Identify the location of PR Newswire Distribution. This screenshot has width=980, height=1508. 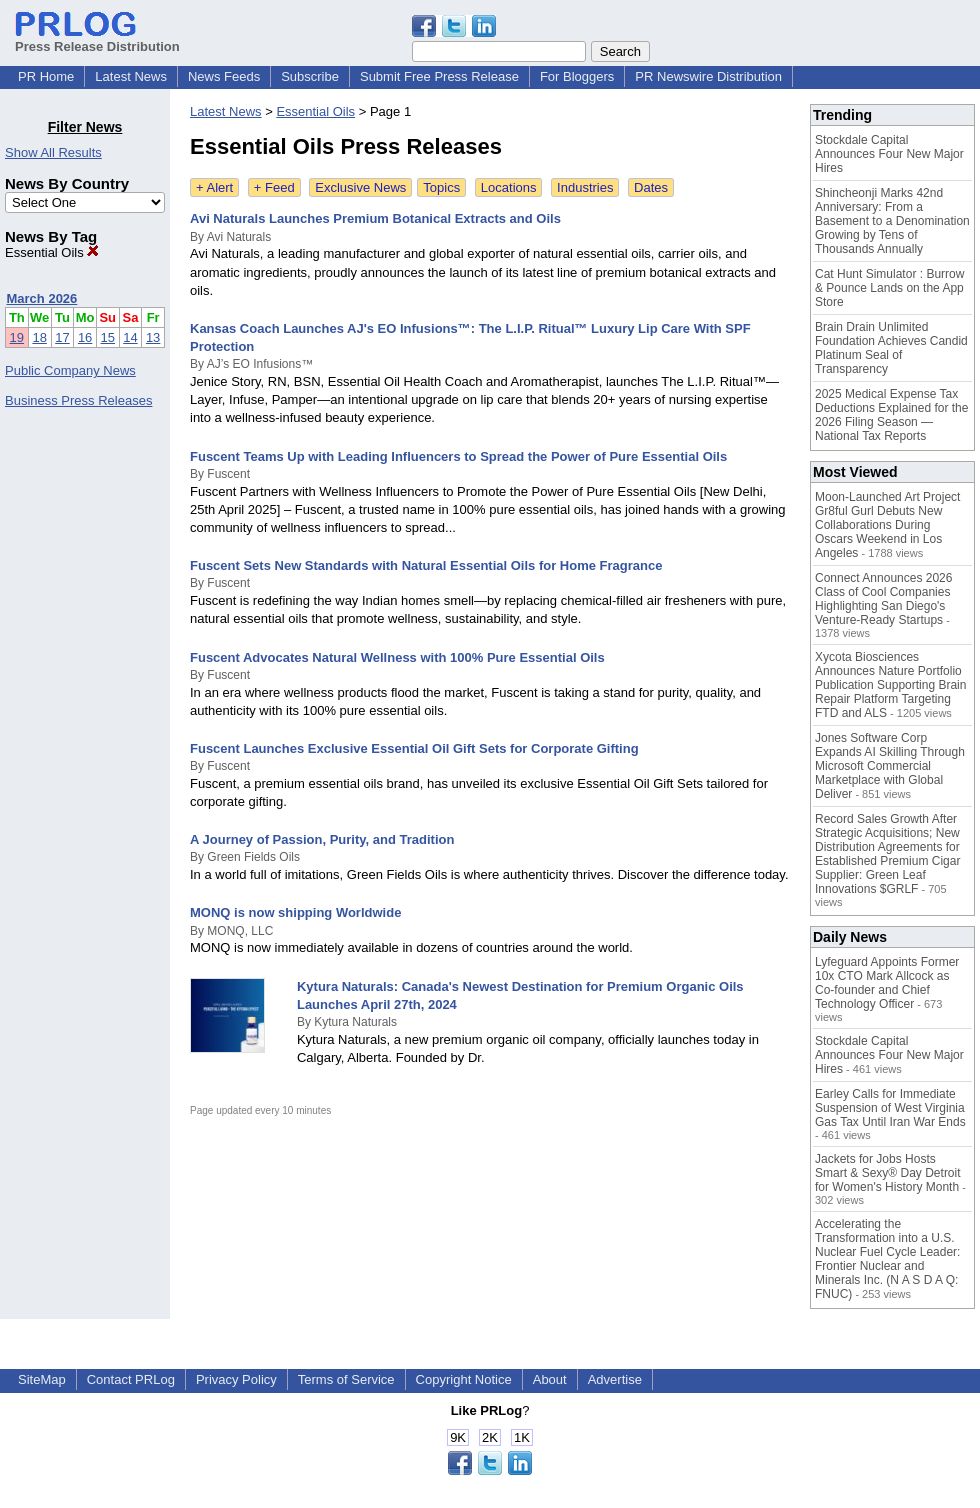
(708, 76).